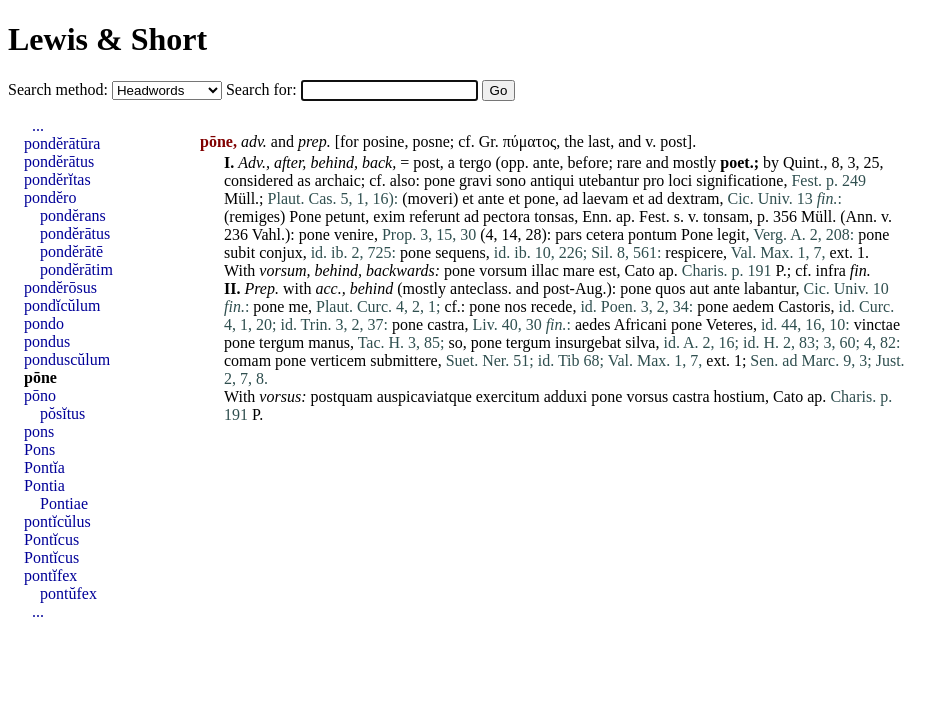  What do you see at coordinates (445, 324) in the screenshot?
I see `castra` at bounding box center [445, 324].